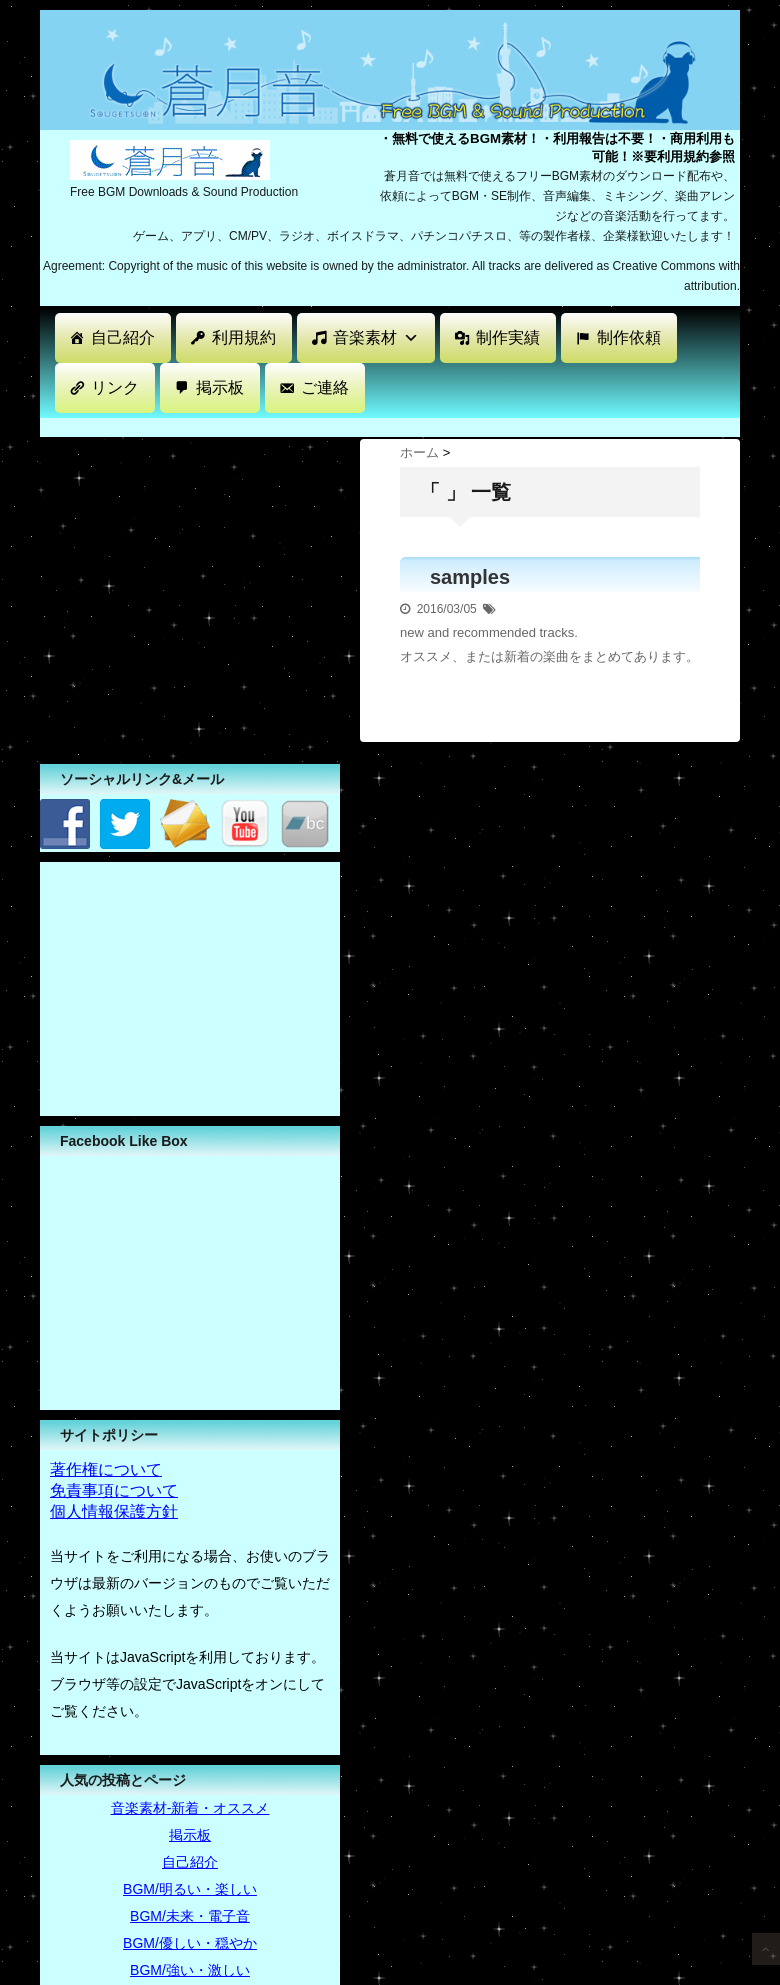 This screenshot has width=780, height=1985. I want to click on 制作実績, so click(508, 337).